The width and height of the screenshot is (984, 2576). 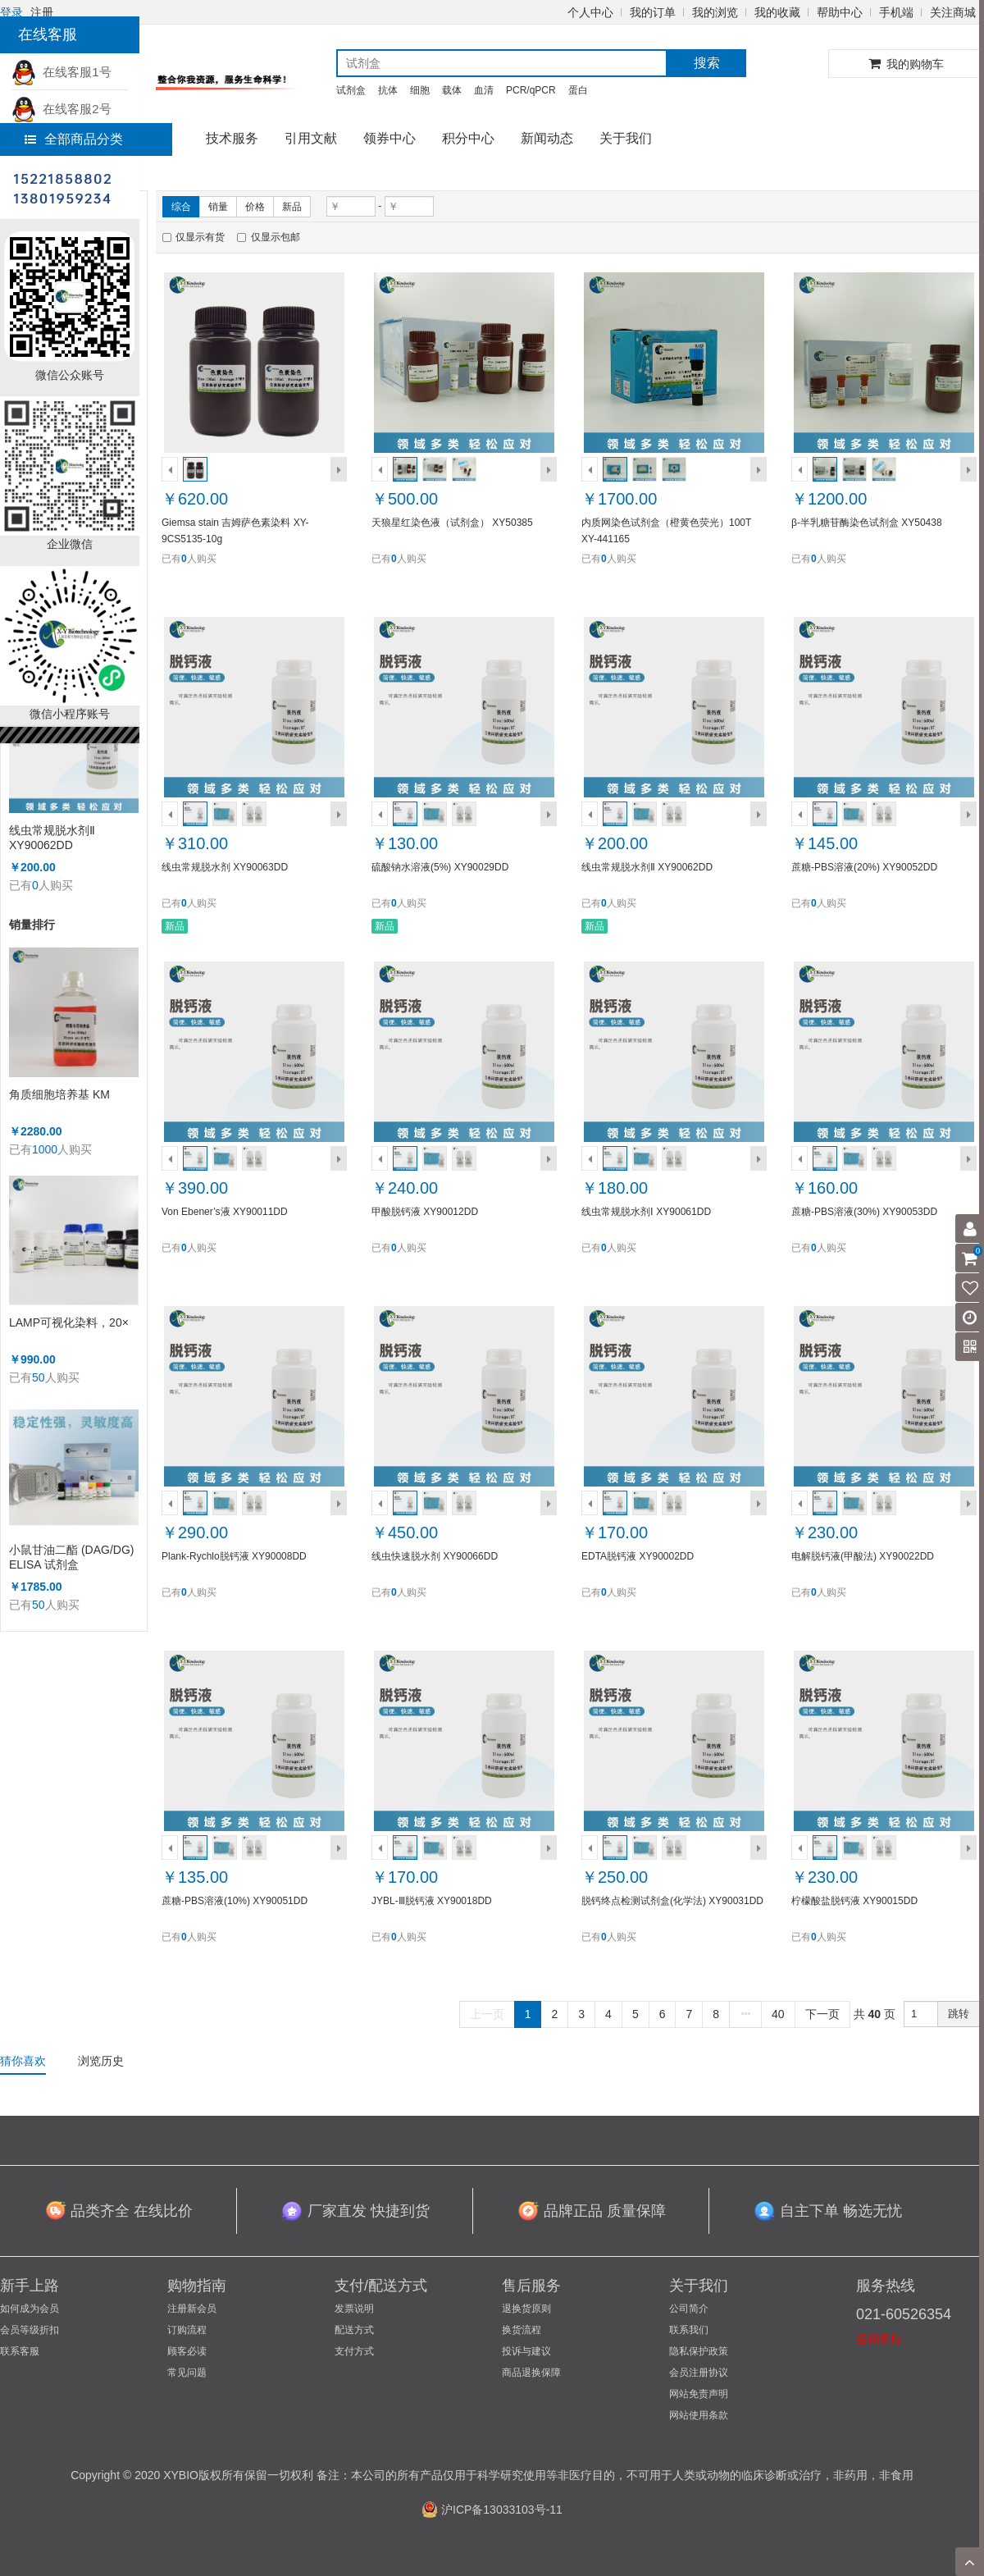 I want to click on 天狼星红染色液（试剂盒） XY50385, so click(x=452, y=522).